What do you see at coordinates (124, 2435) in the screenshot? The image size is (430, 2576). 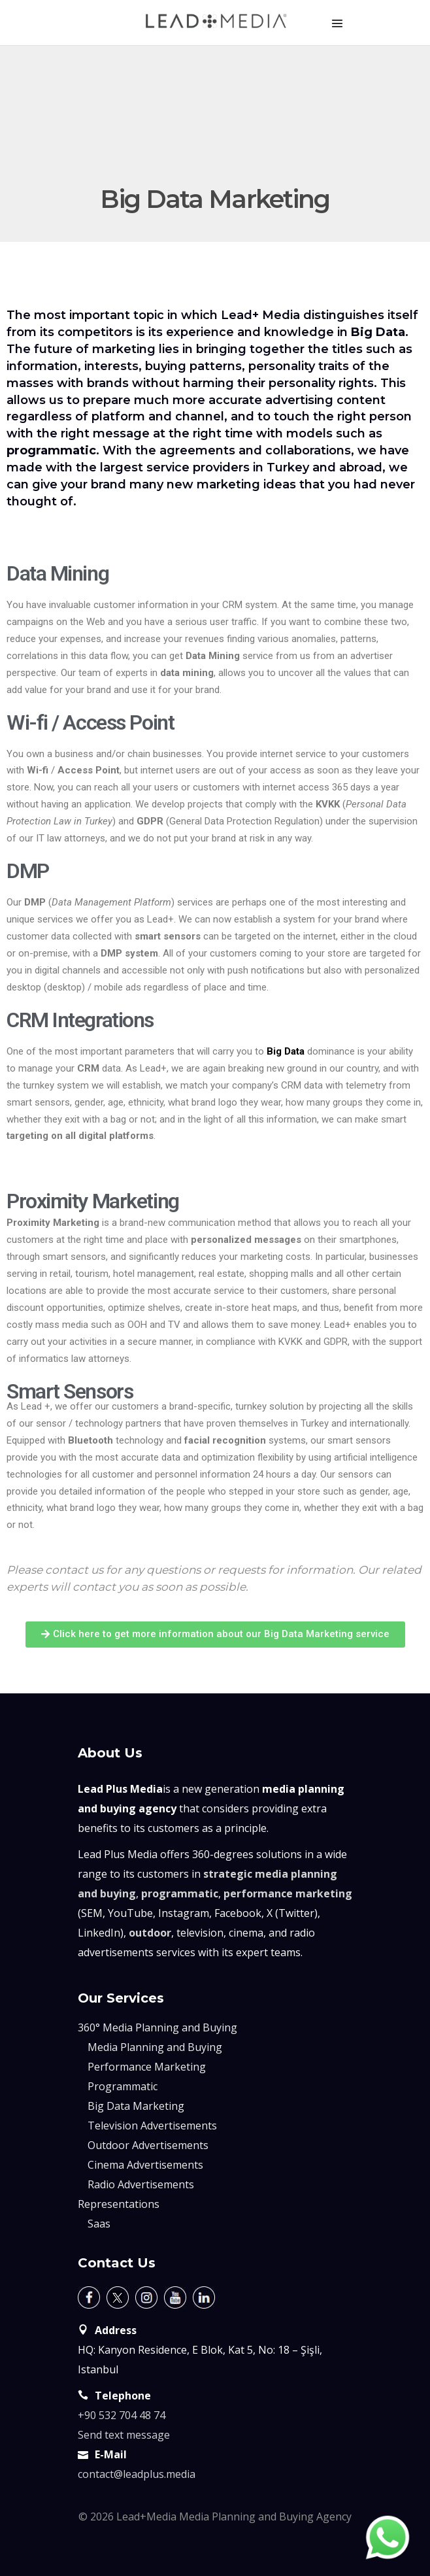 I see `Send text message` at bounding box center [124, 2435].